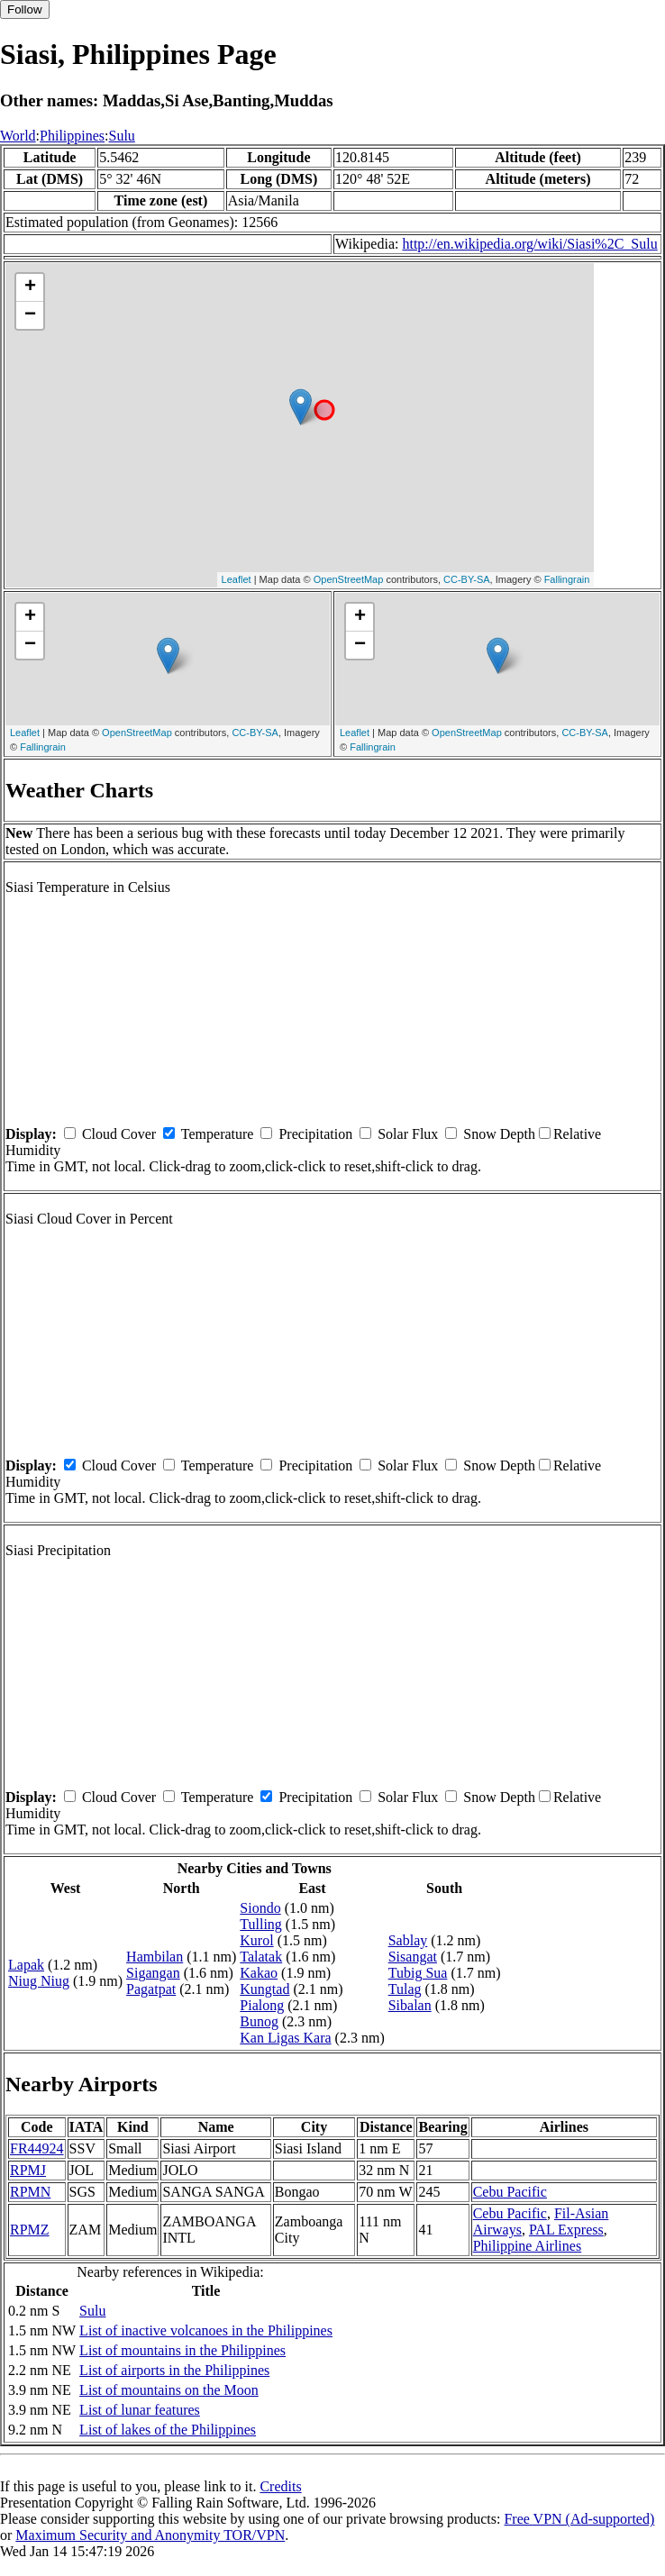 The image size is (665, 2576). I want to click on Temperature, so click(217, 1134).